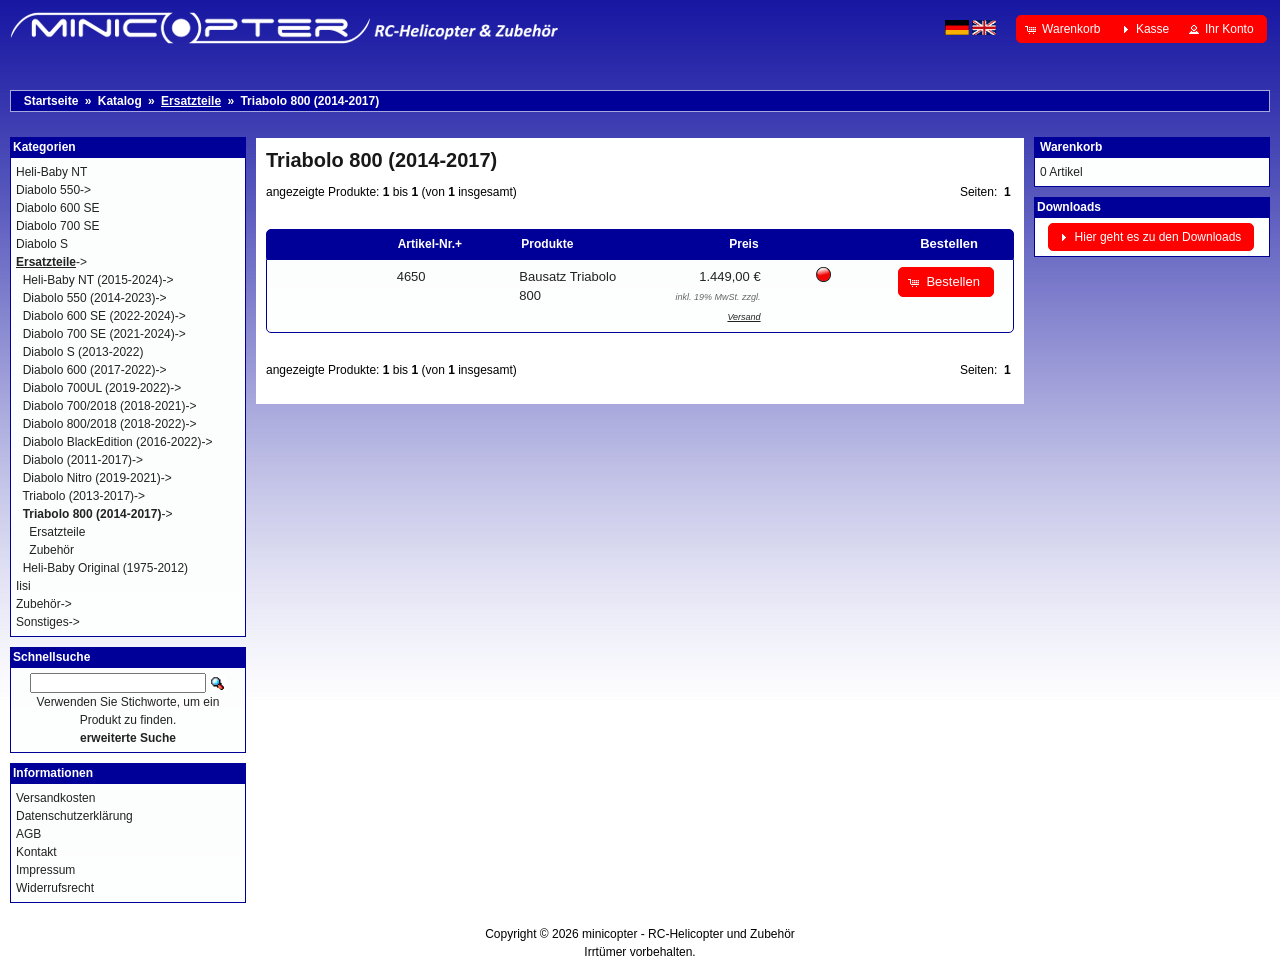  Describe the element at coordinates (57, 226) in the screenshot. I see `Diabolo 700 SE` at that location.